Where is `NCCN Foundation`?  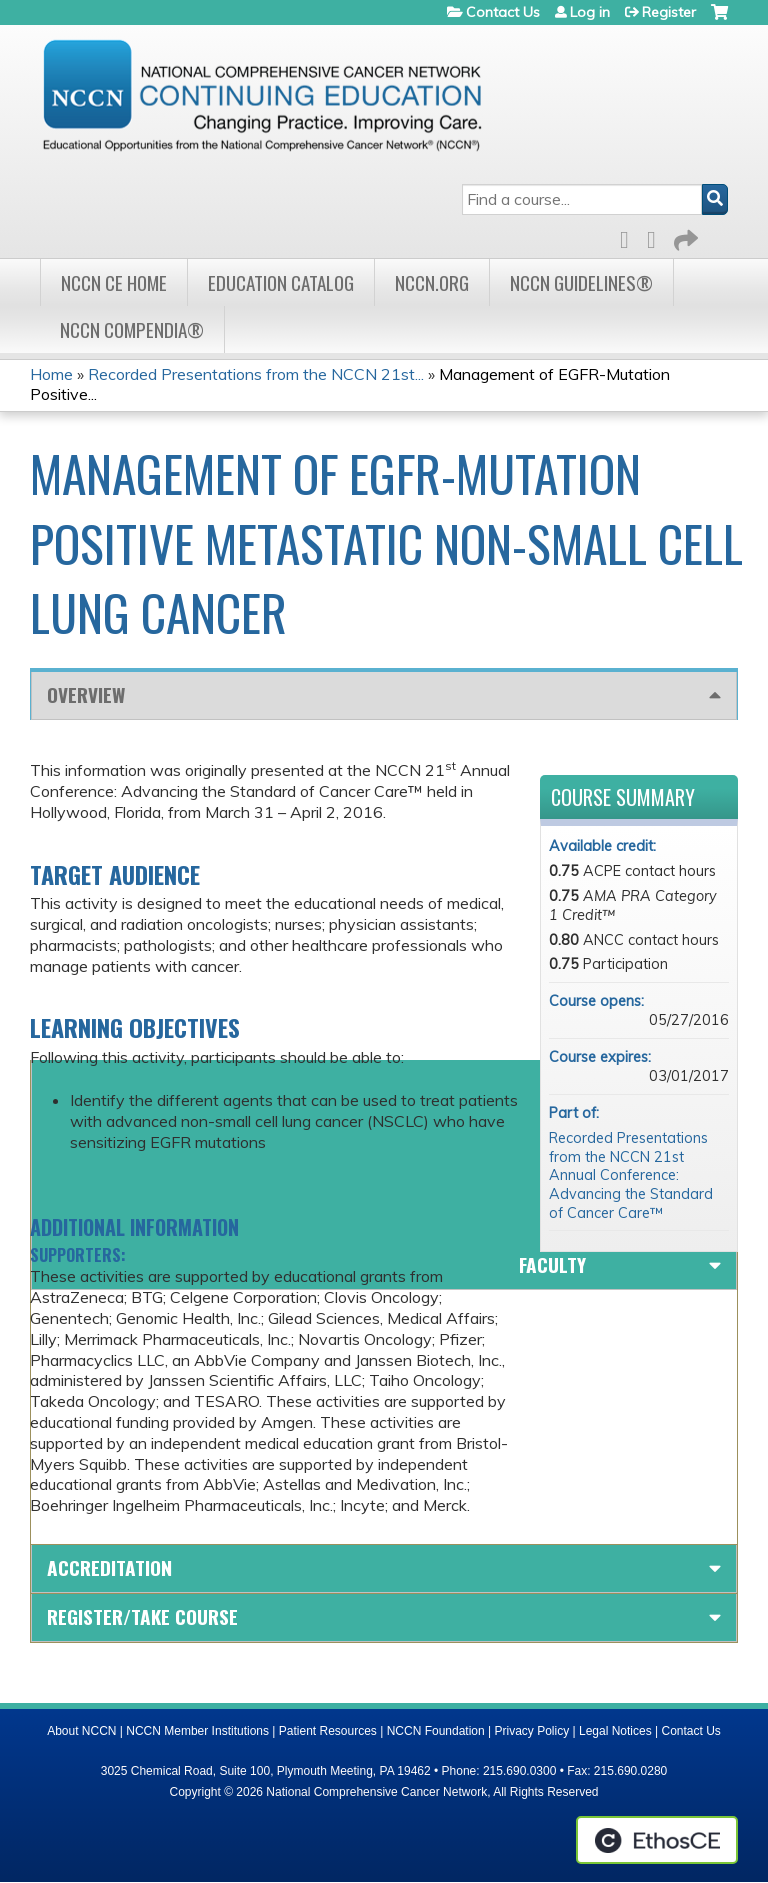
NCCN Foundation is located at coordinates (436, 1731).